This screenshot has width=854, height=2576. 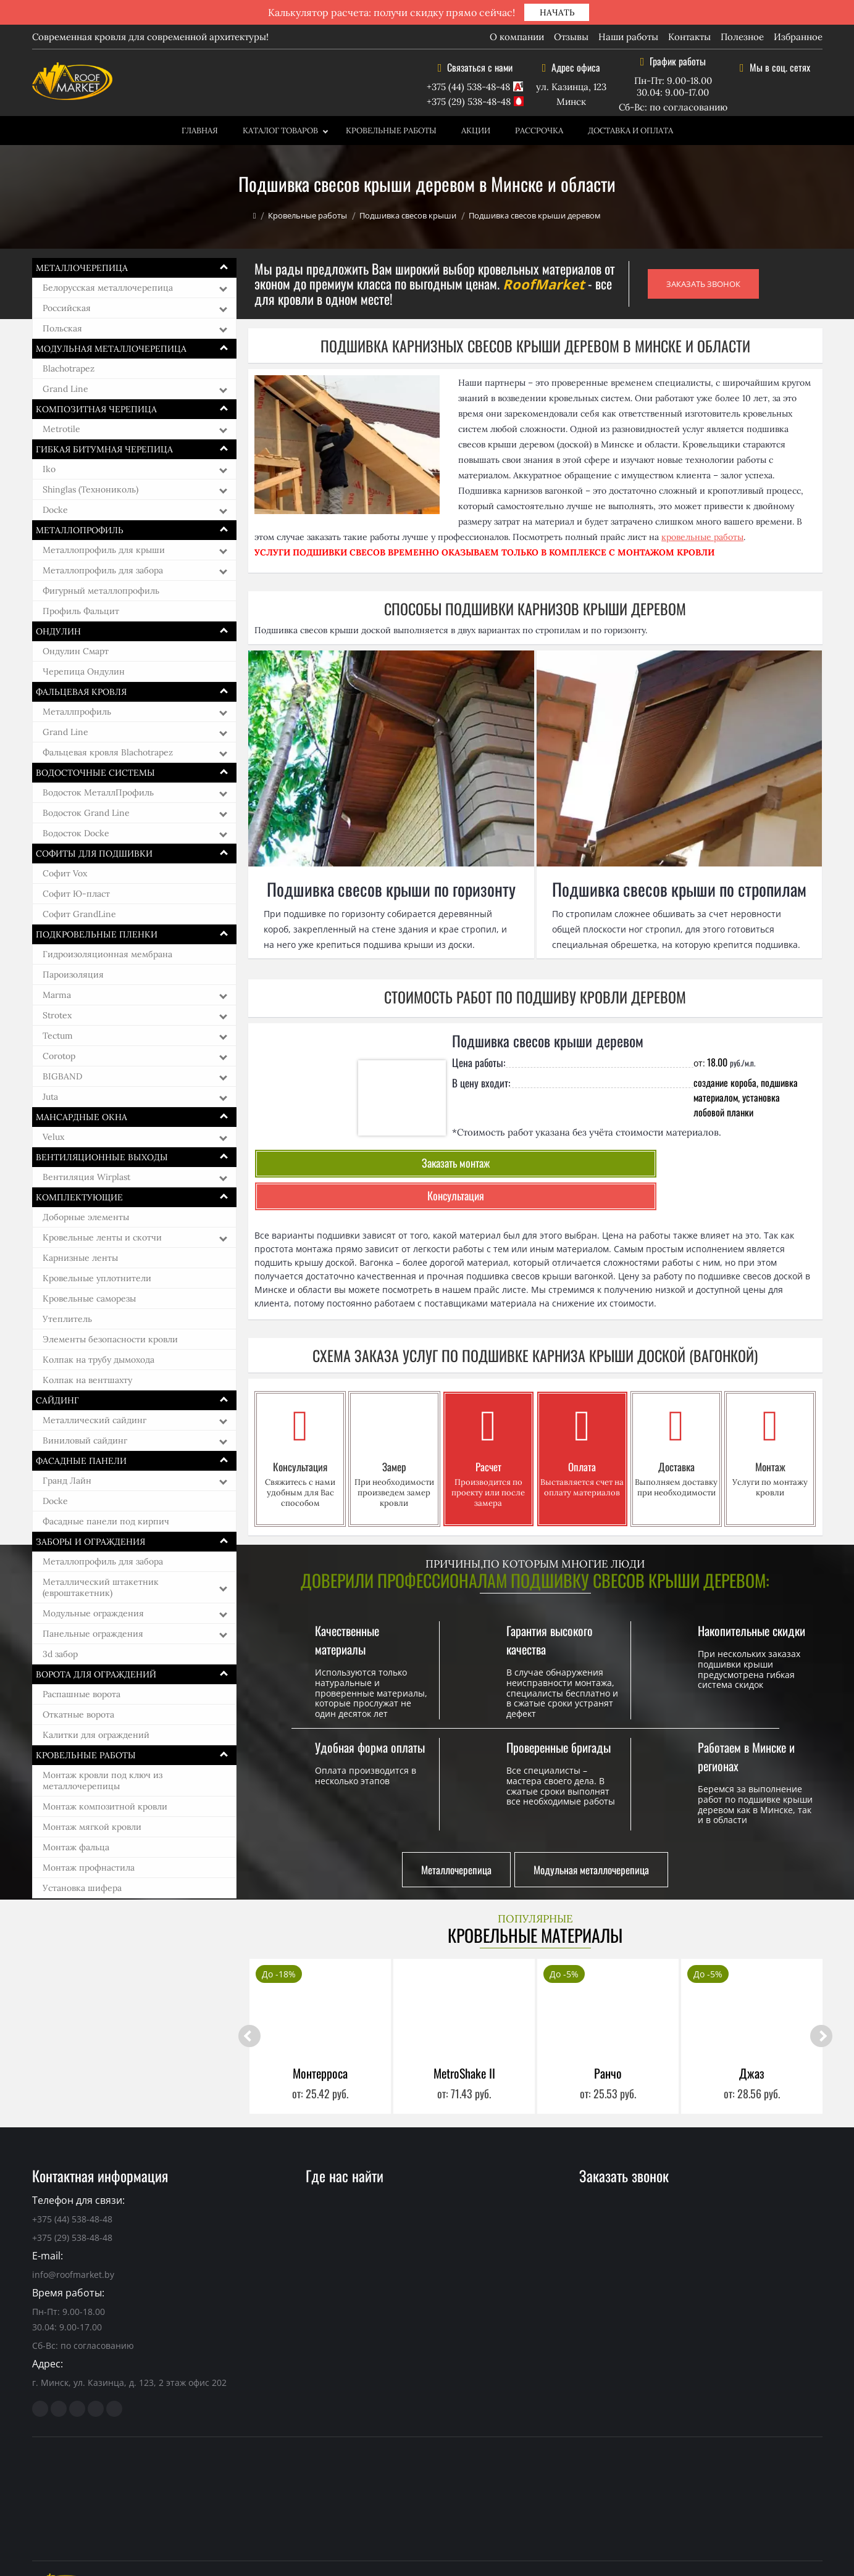 I want to click on Strotex, so click(x=57, y=1015).